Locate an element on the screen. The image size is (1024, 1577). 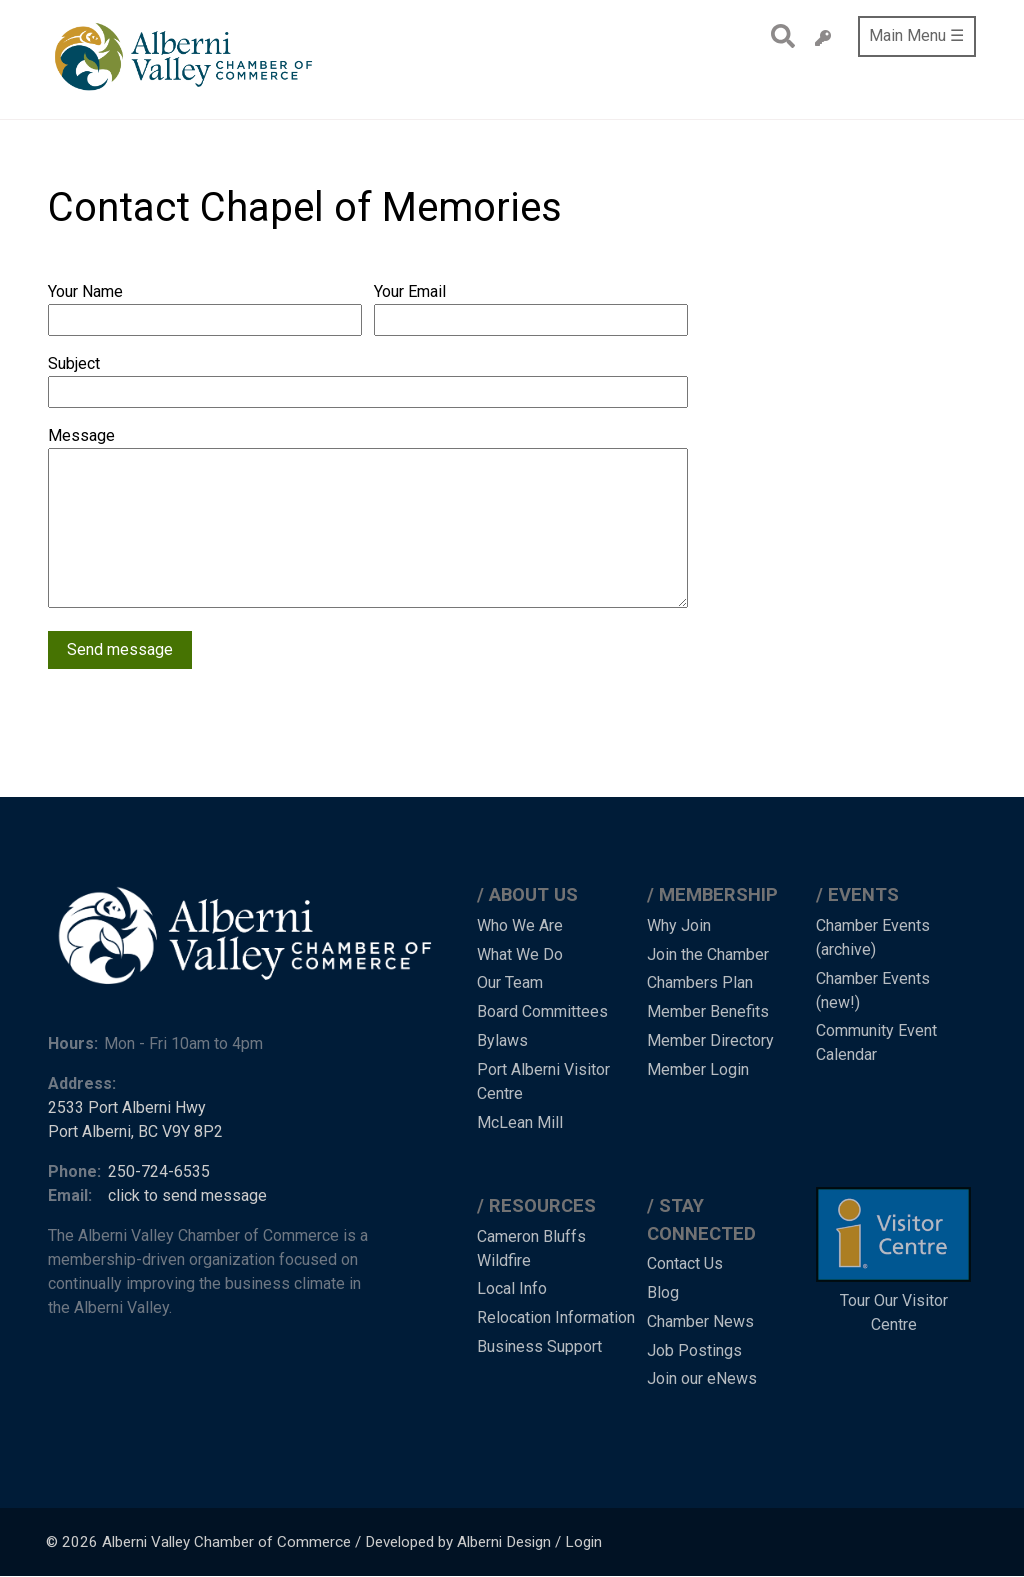
Join the Chamber is located at coordinates (708, 954).